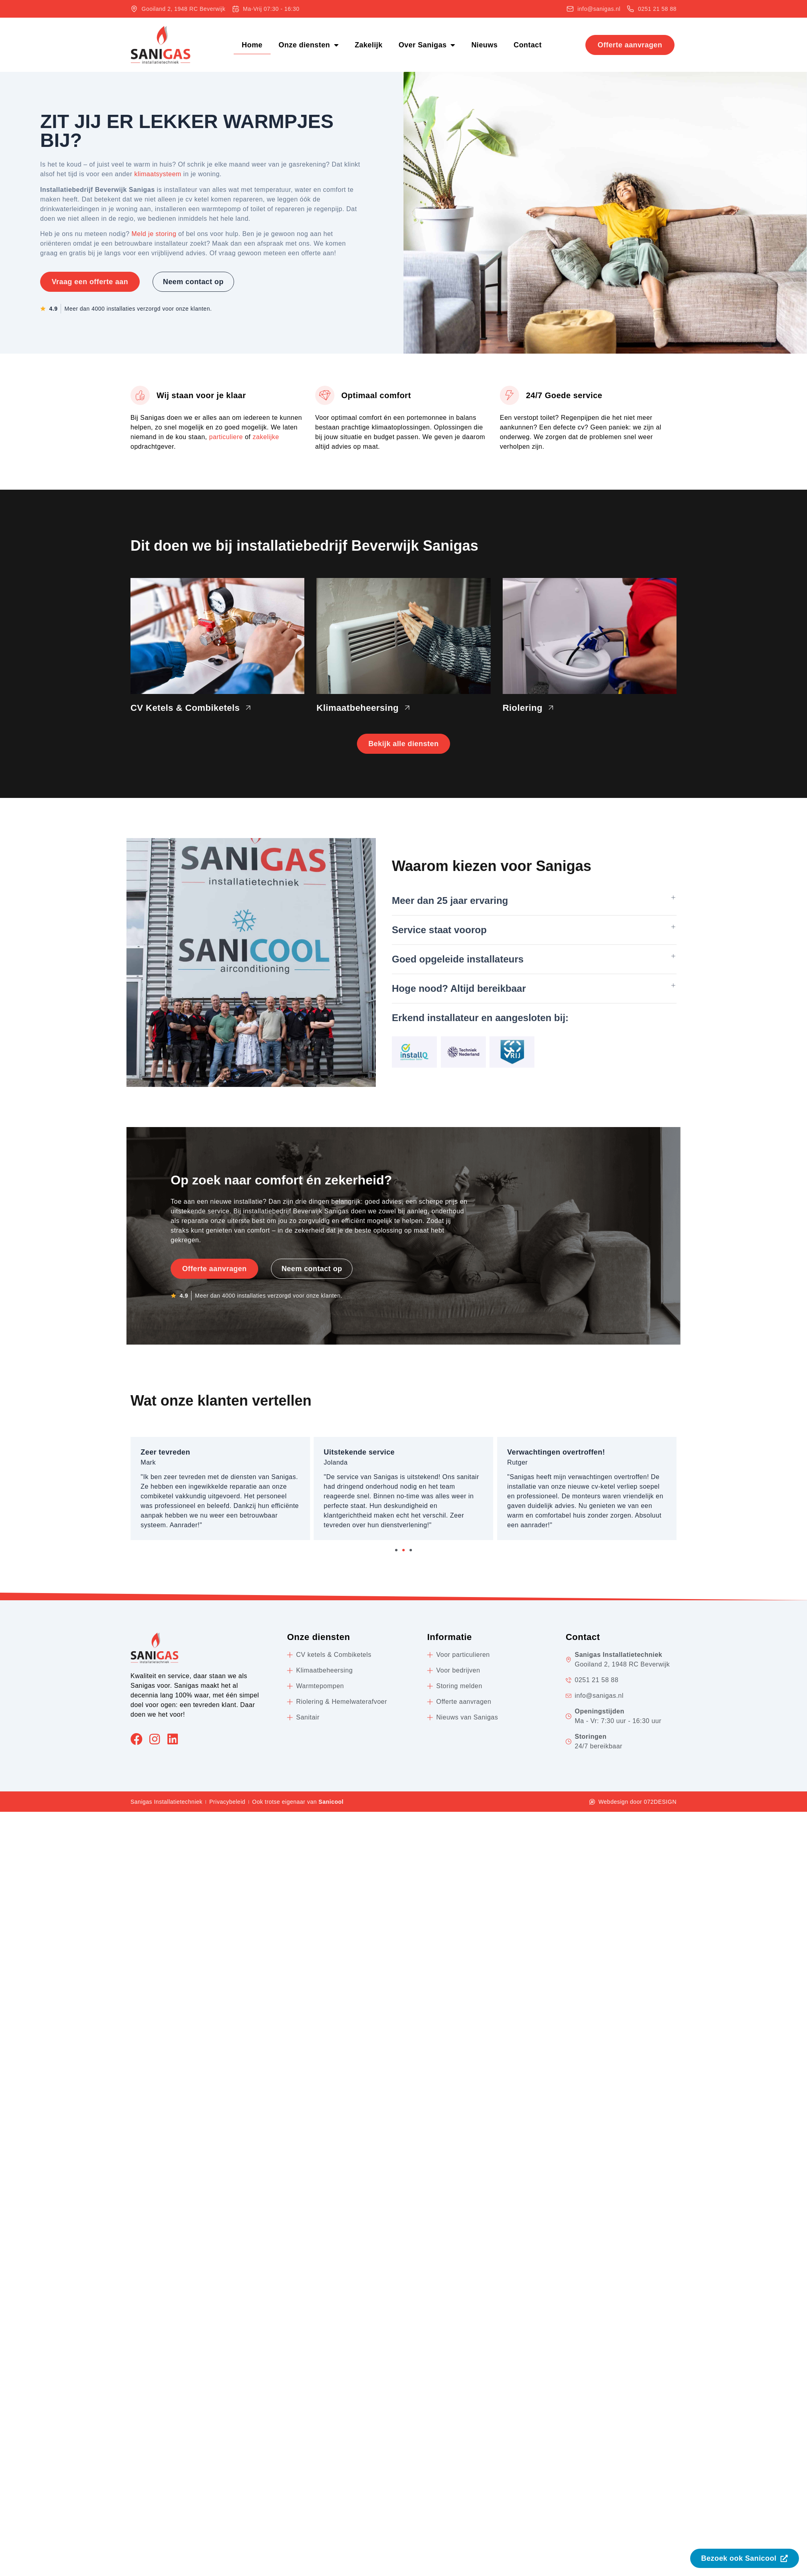 This screenshot has width=807, height=2576. I want to click on Zakelijk, so click(368, 45).